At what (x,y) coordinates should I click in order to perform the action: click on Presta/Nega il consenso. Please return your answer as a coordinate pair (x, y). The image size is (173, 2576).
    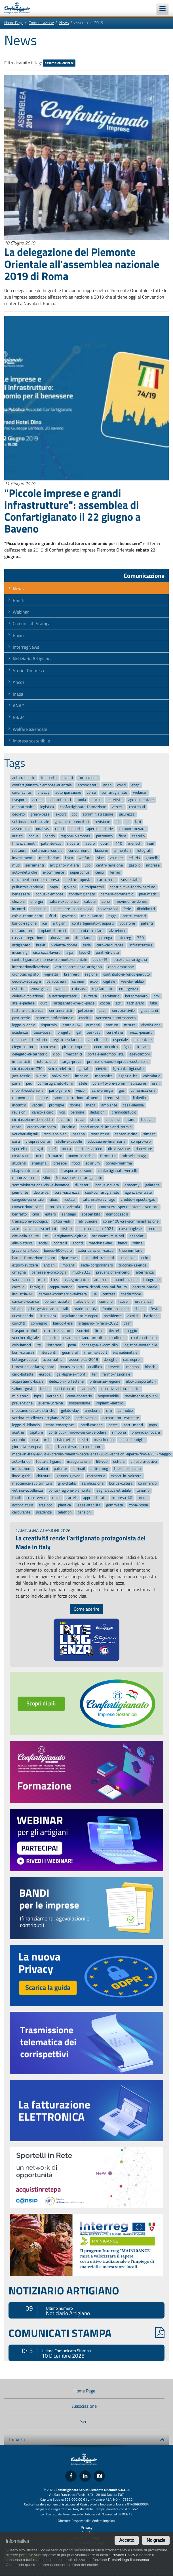
    Looking at the image, I should click on (128, 2560).